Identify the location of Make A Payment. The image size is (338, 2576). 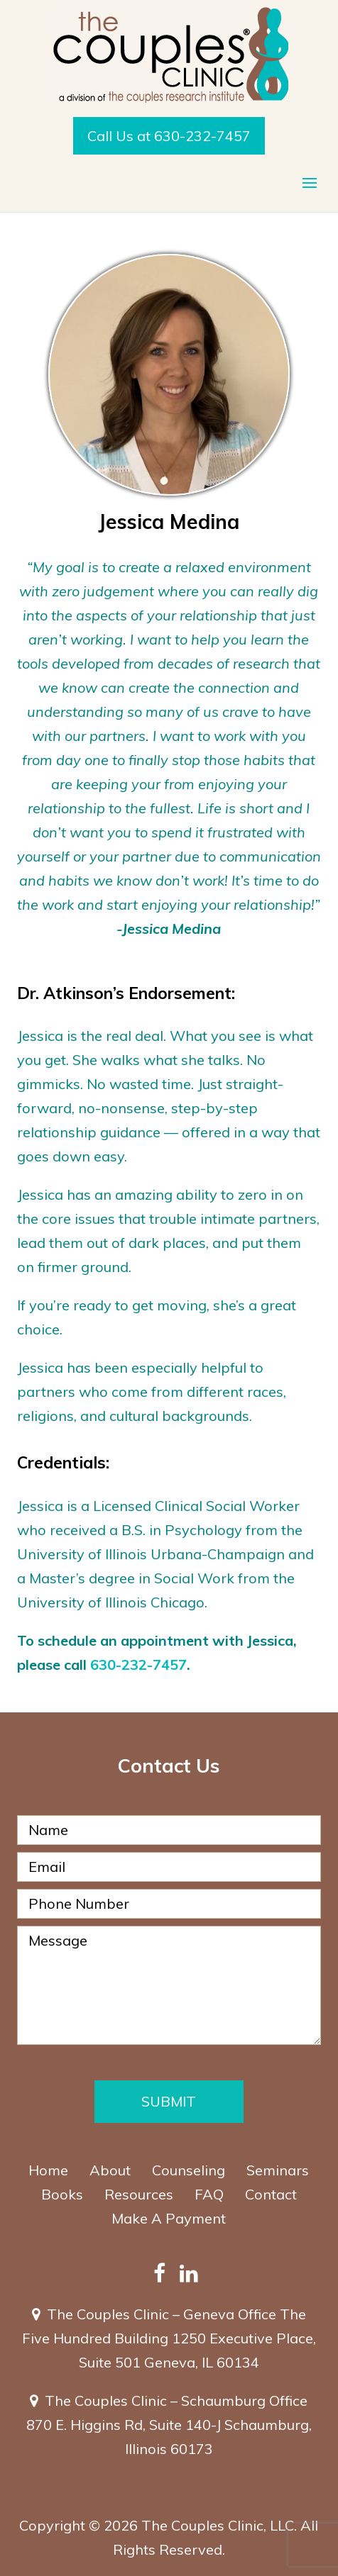
(168, 2218).